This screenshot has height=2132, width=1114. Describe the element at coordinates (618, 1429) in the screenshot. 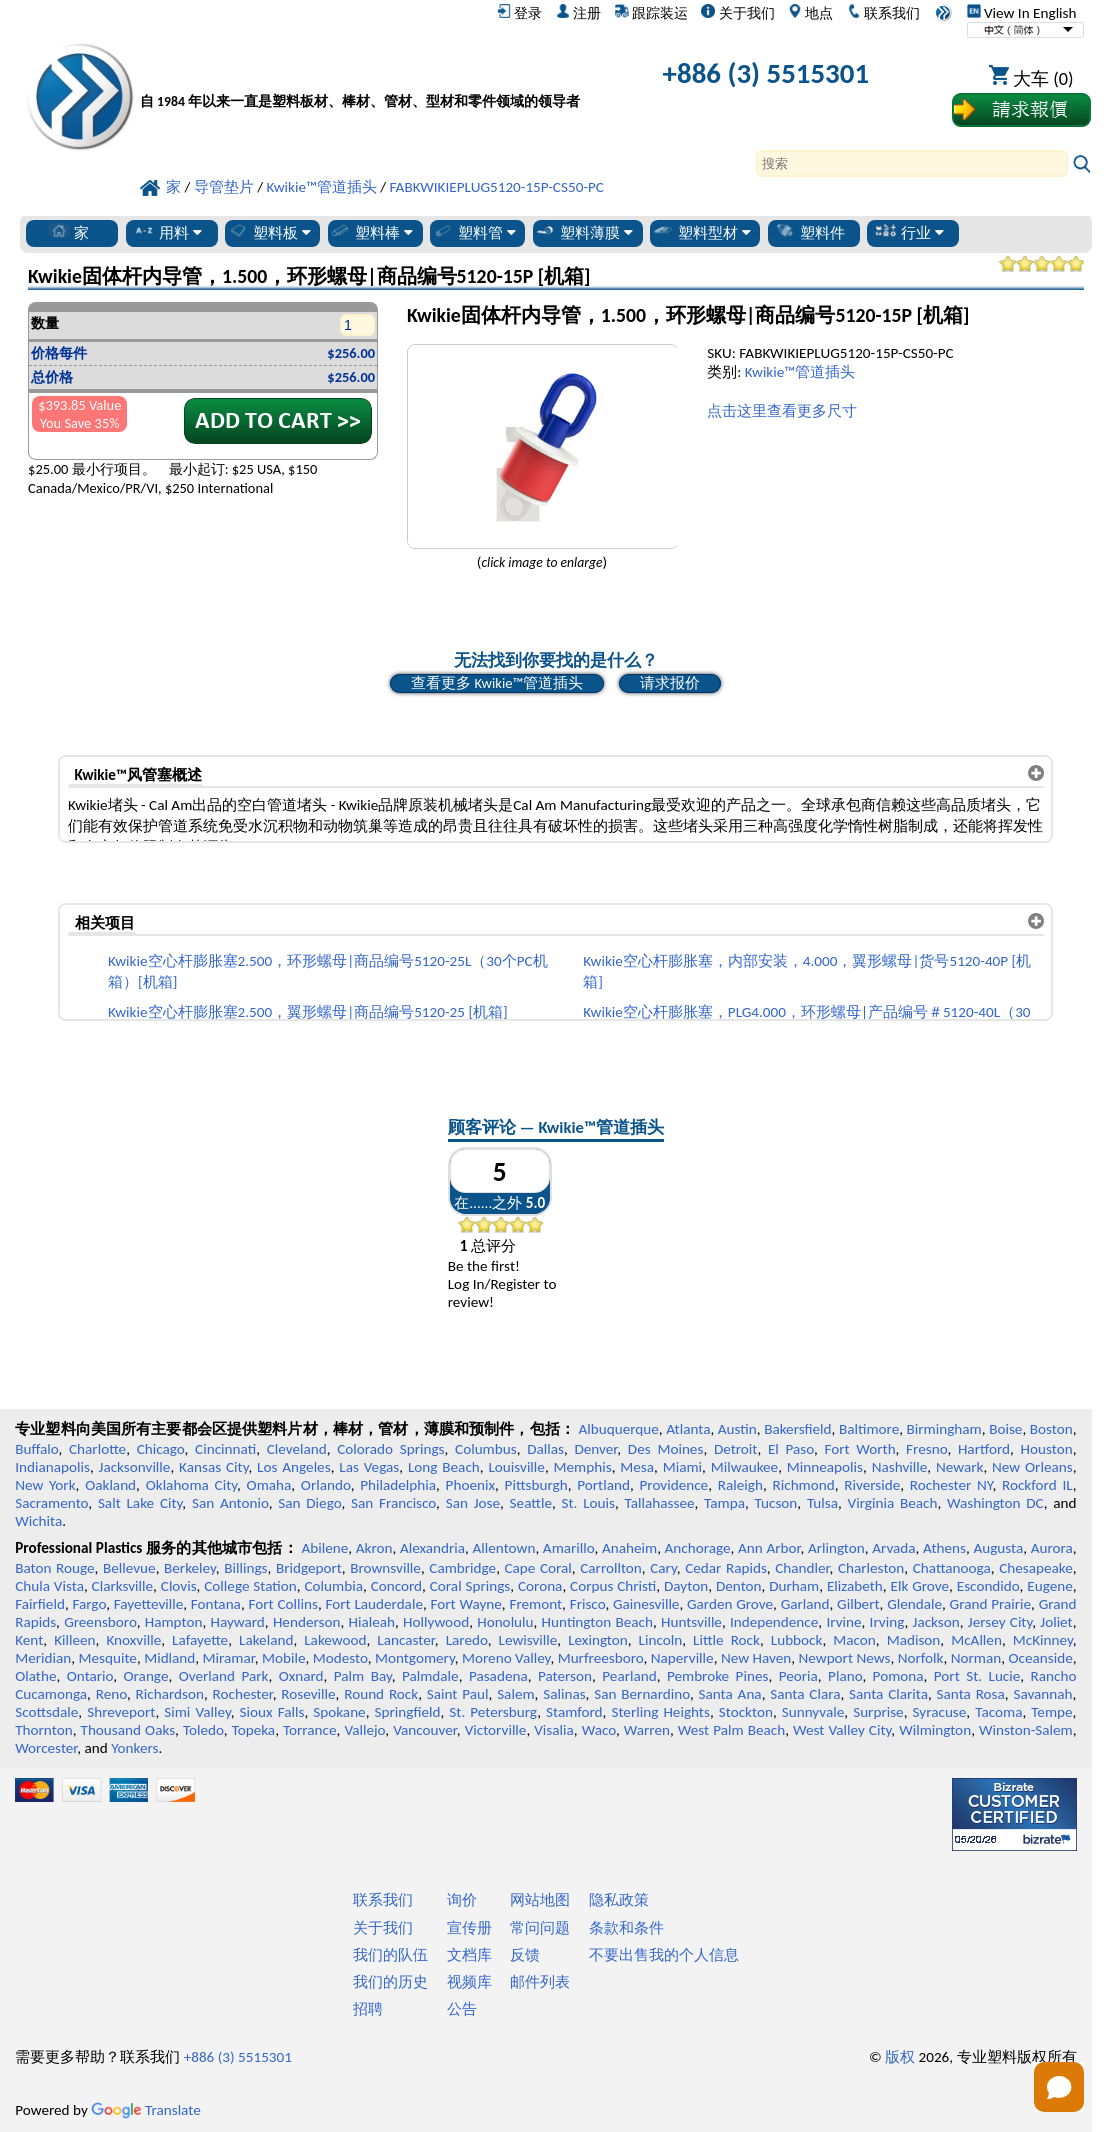

I see `Albuquerque` at that location.